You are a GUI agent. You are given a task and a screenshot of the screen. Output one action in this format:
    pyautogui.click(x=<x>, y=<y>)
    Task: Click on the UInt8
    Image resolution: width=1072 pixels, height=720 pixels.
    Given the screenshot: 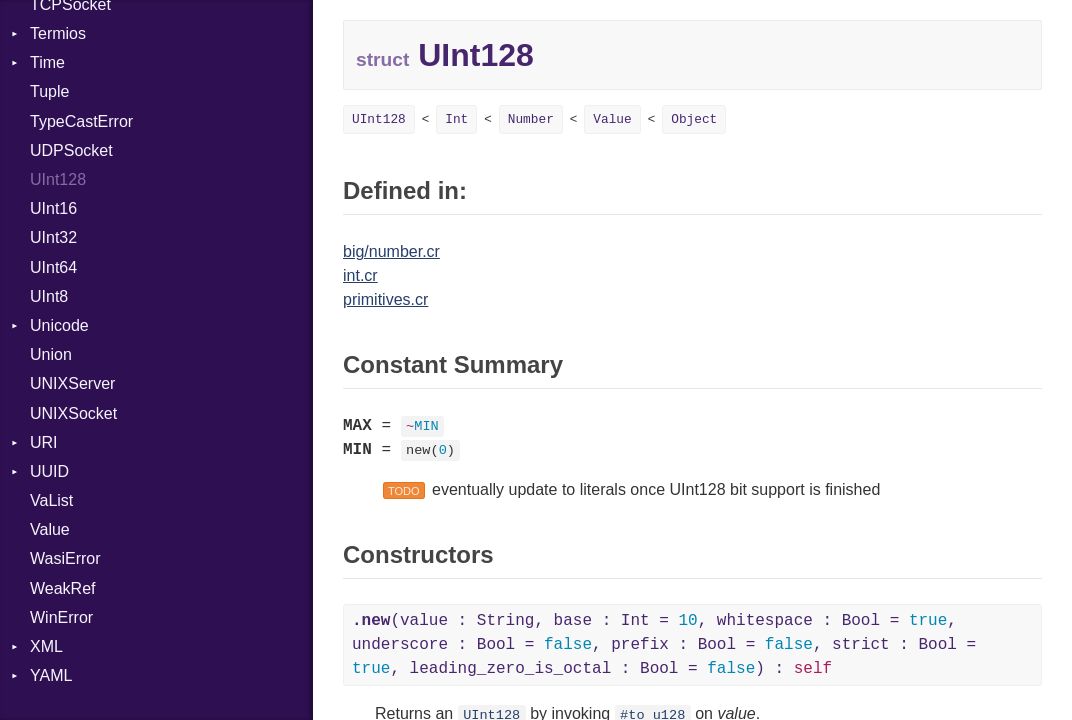 What is the action you would take?
    pyautogui.click(x=49, y=296)
    